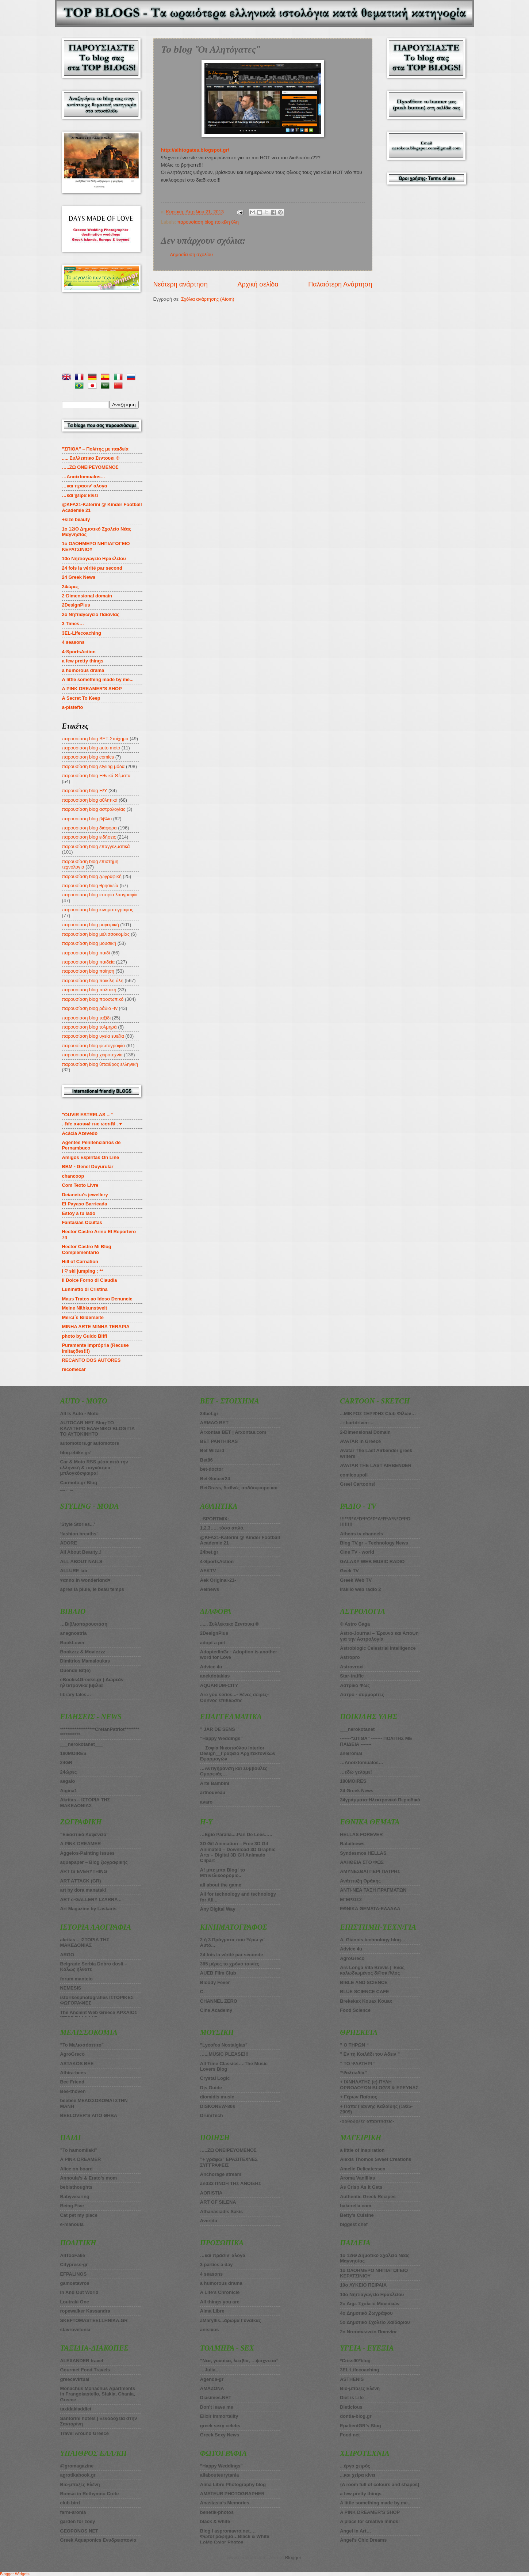 The height and width of the screenshot is (2576, 529). I want to click on 24ώρες, so click(70, 586).